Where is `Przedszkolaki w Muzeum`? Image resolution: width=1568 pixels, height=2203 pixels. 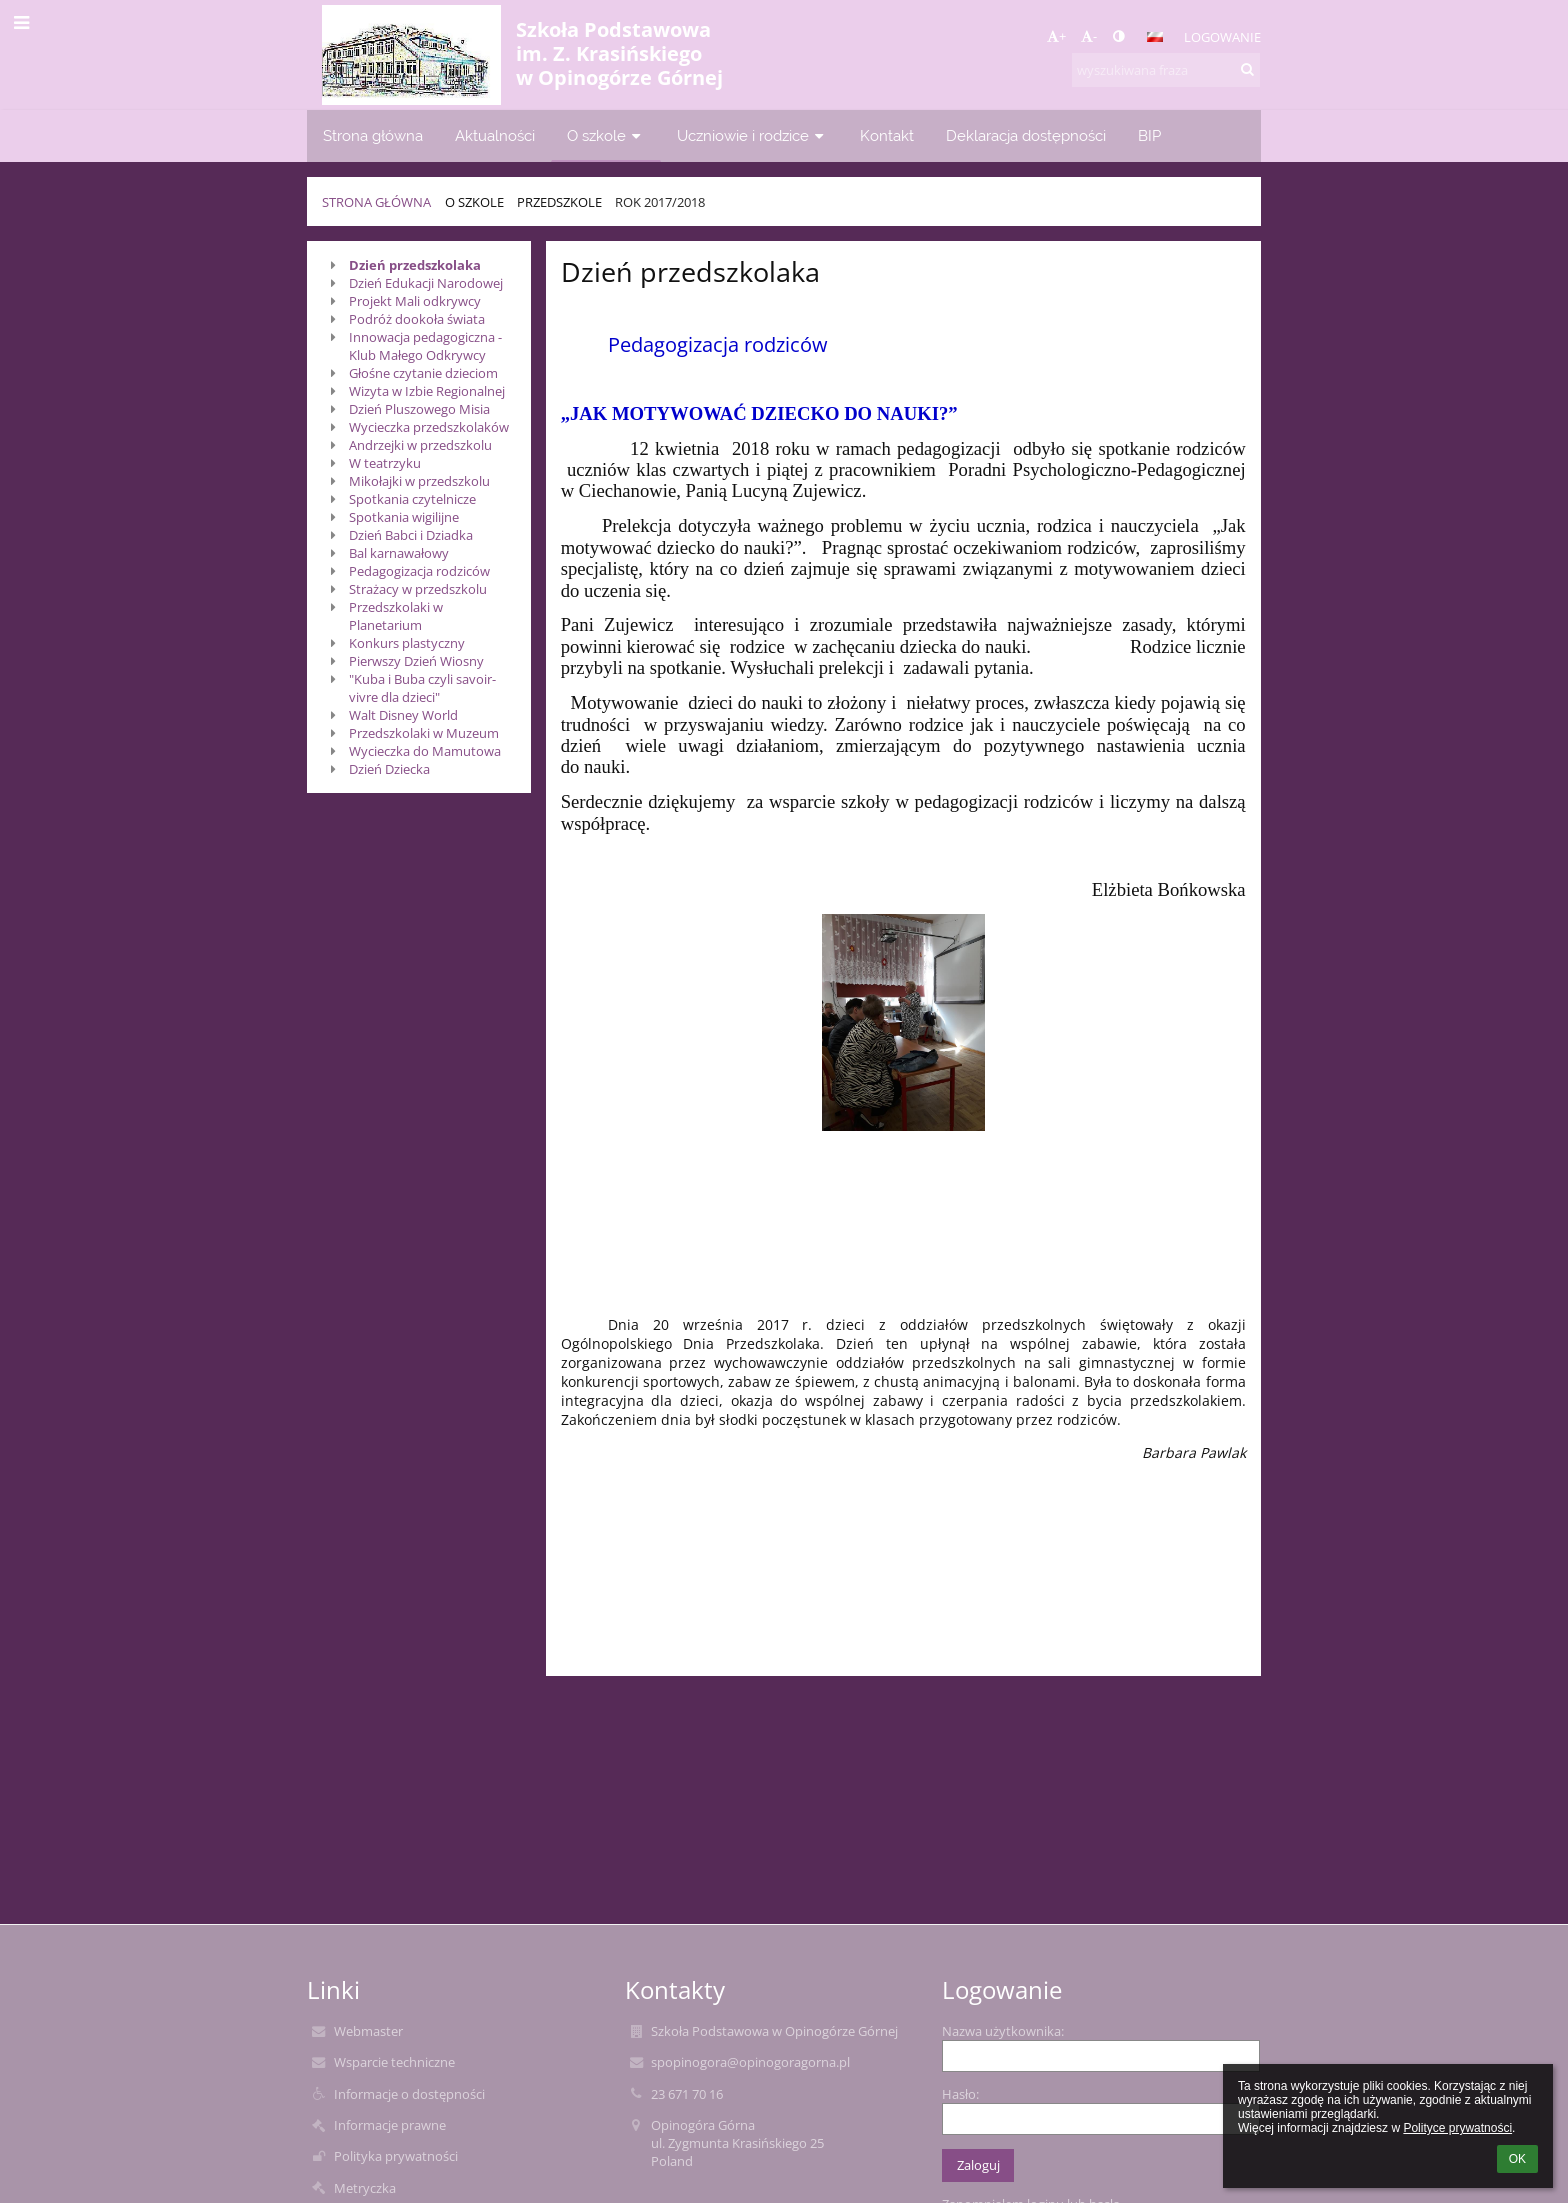 Przedszkolaki w Muzeum is located at coordinates (424, 733).